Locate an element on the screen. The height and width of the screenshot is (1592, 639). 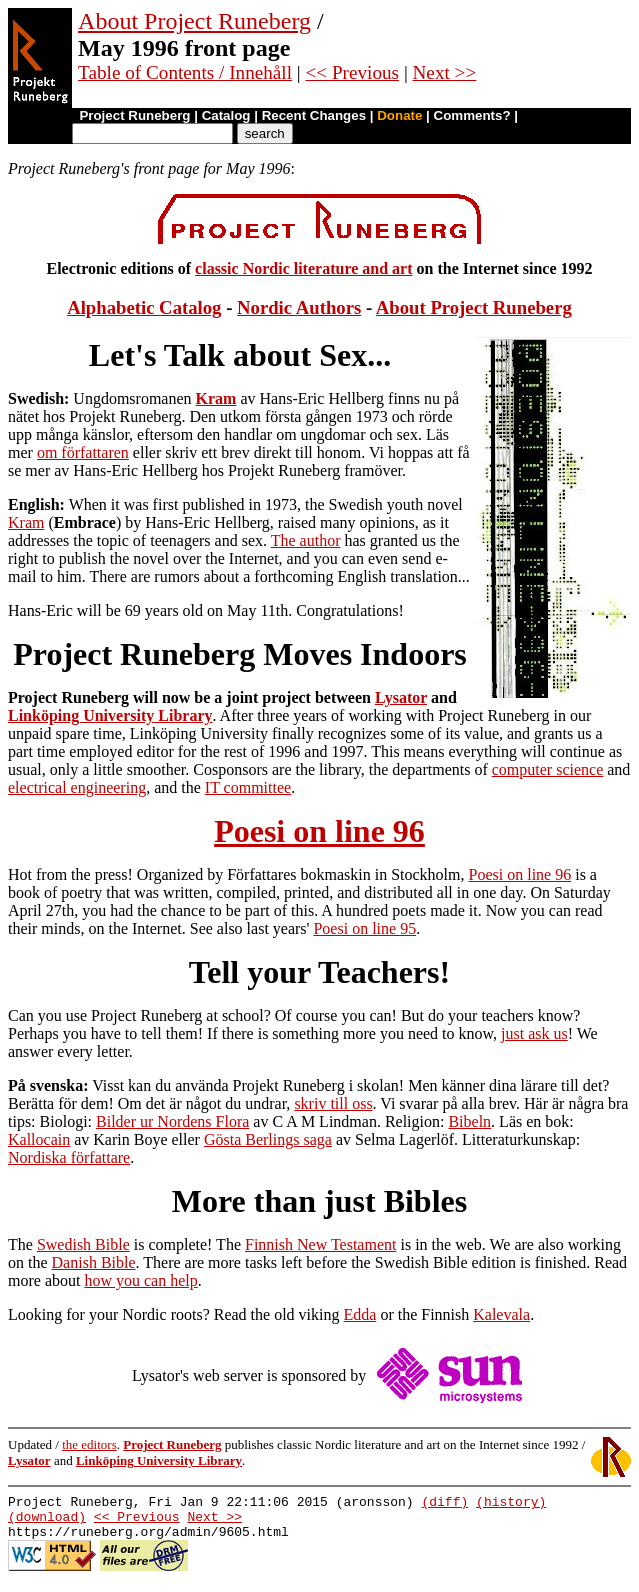
Danish Bible is located at coordinates (94, 1262).